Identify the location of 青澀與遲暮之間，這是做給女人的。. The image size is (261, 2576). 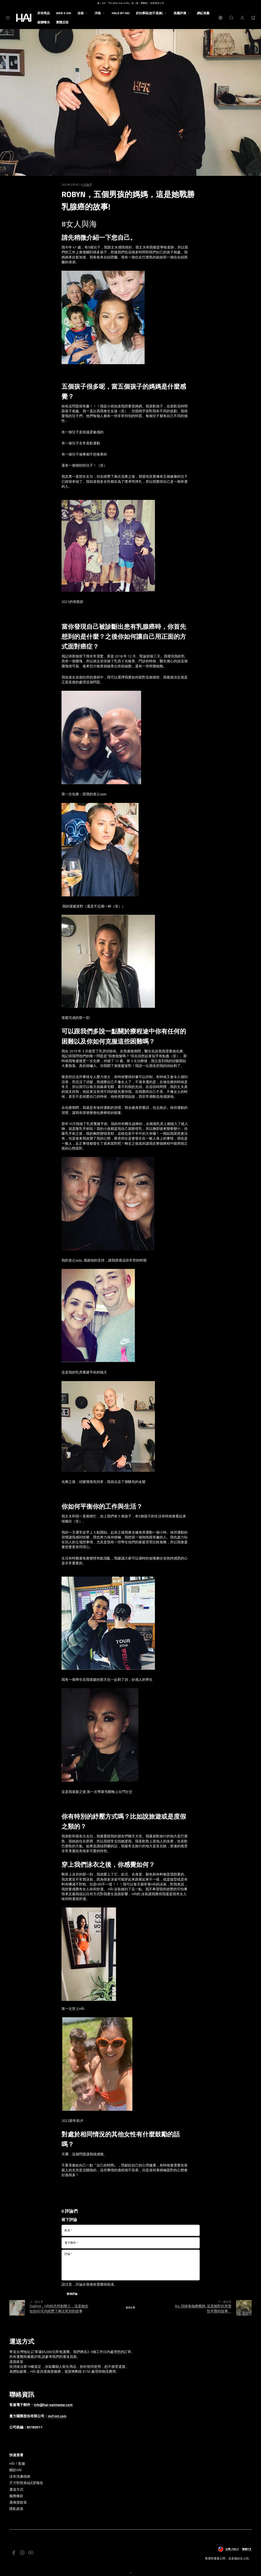
(228, 2558).